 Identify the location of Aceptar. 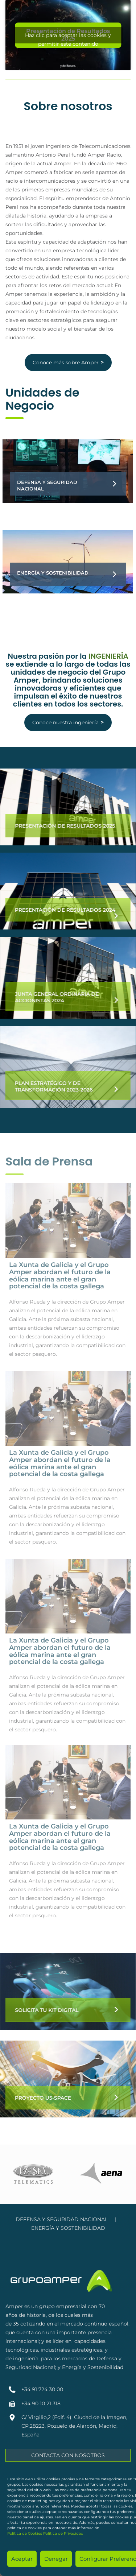
(22, 2558).